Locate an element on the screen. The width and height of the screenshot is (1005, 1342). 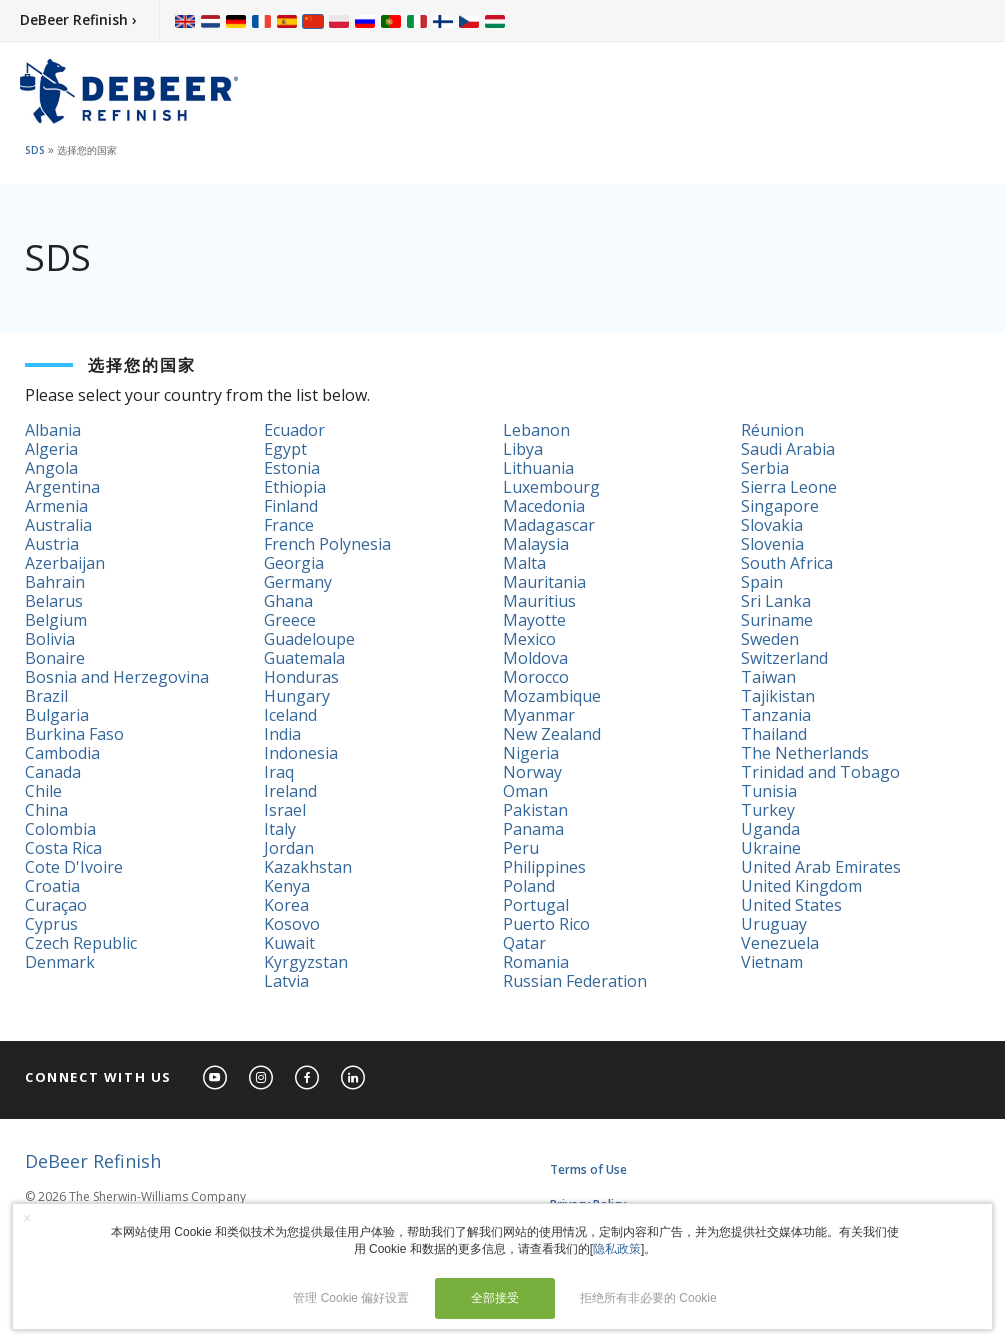
Bulgaria is located at coordinates (57, 715).